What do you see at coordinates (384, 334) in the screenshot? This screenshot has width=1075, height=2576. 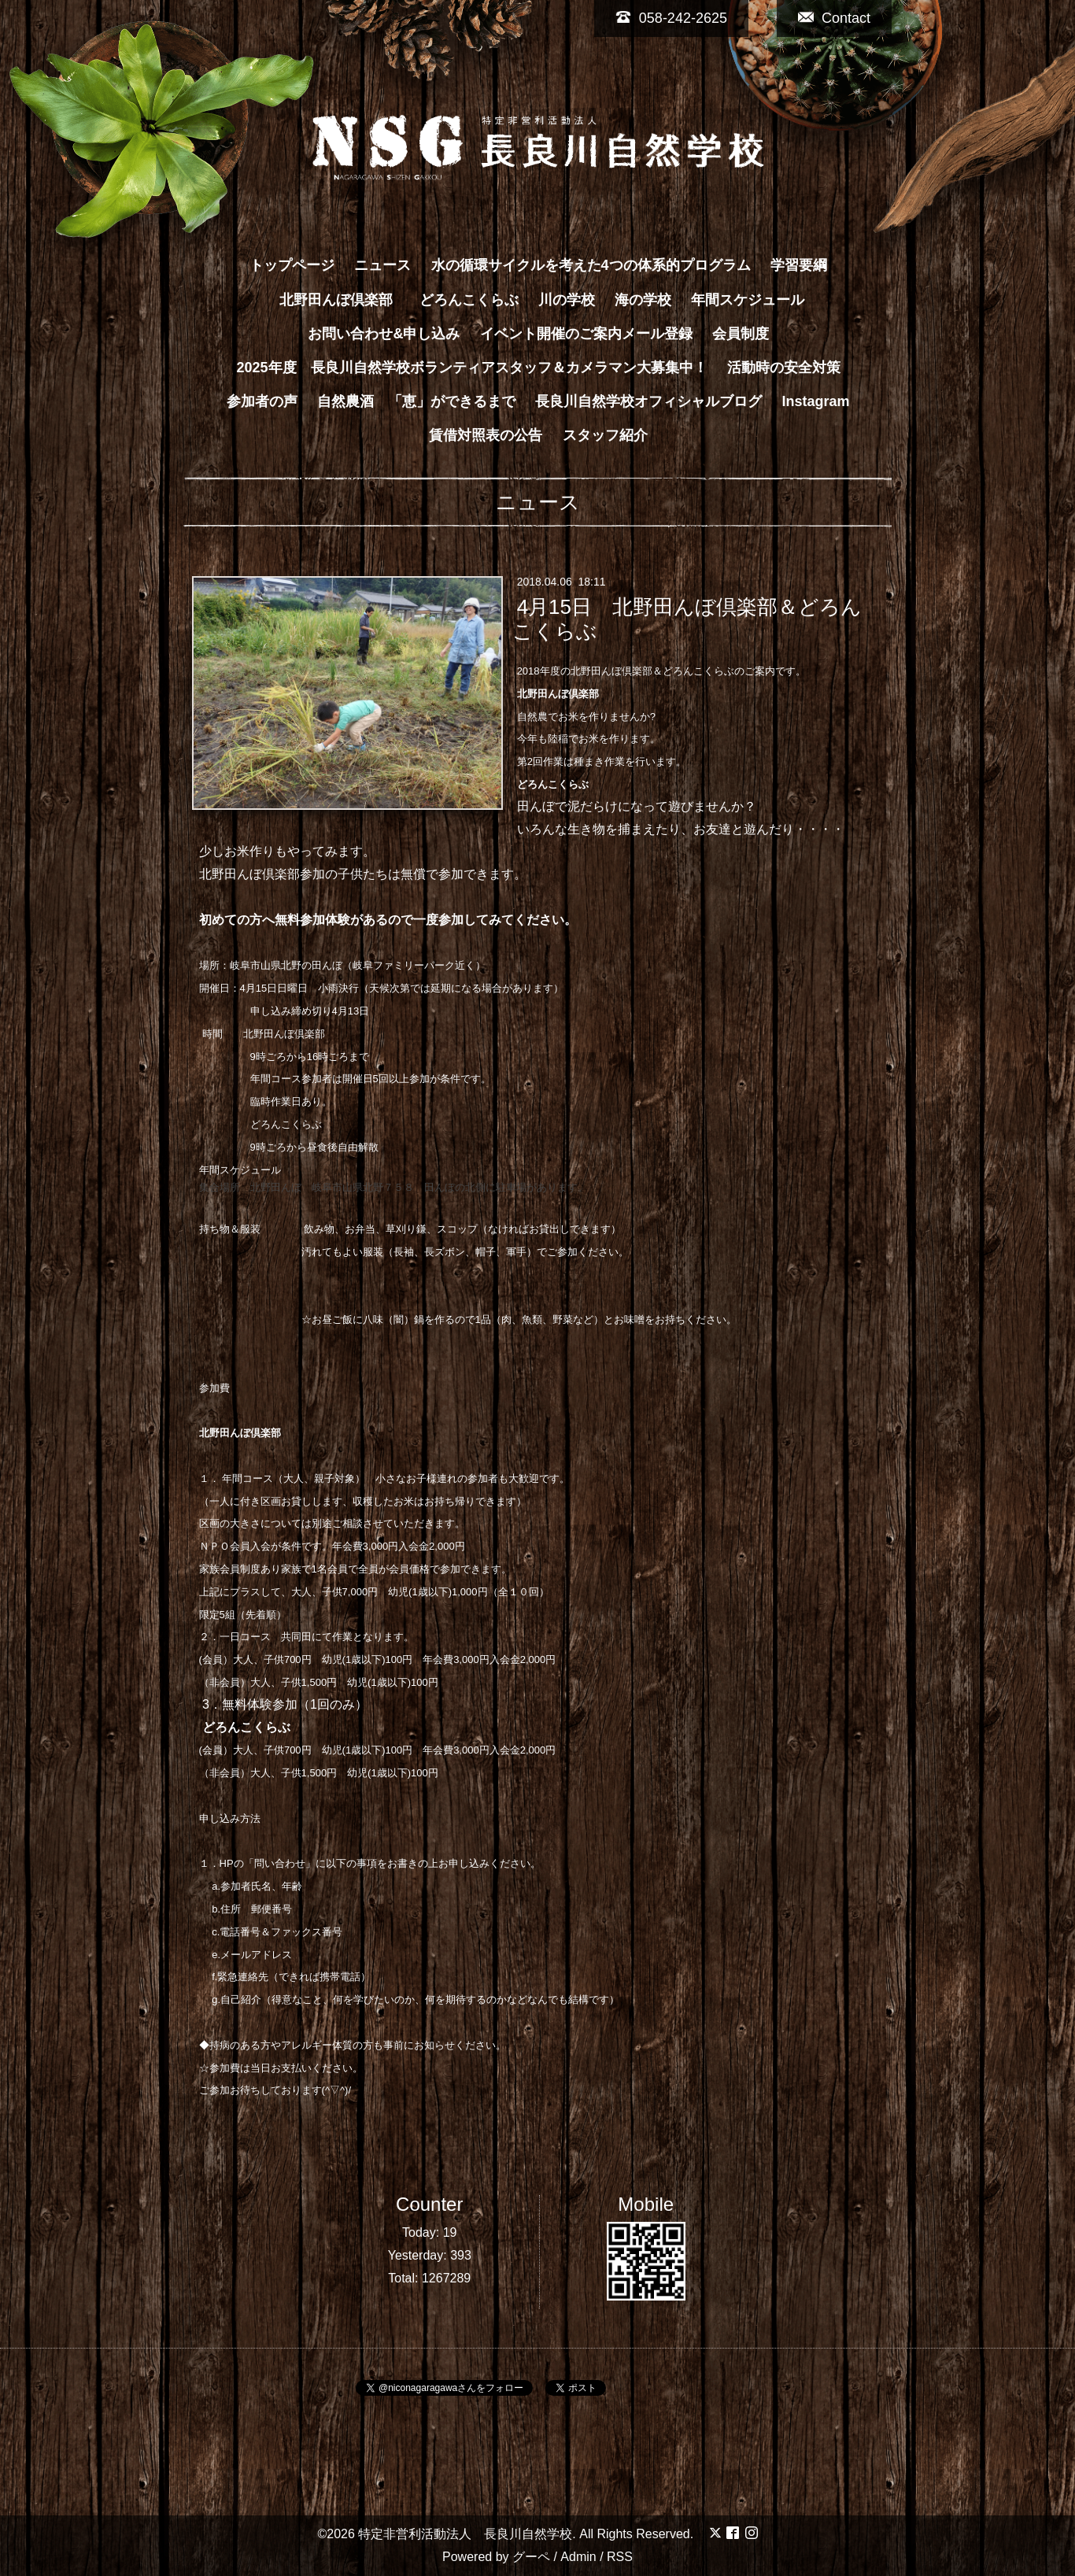 I see `お問い合わせ&申し込み` at bounding box center [384, 334].